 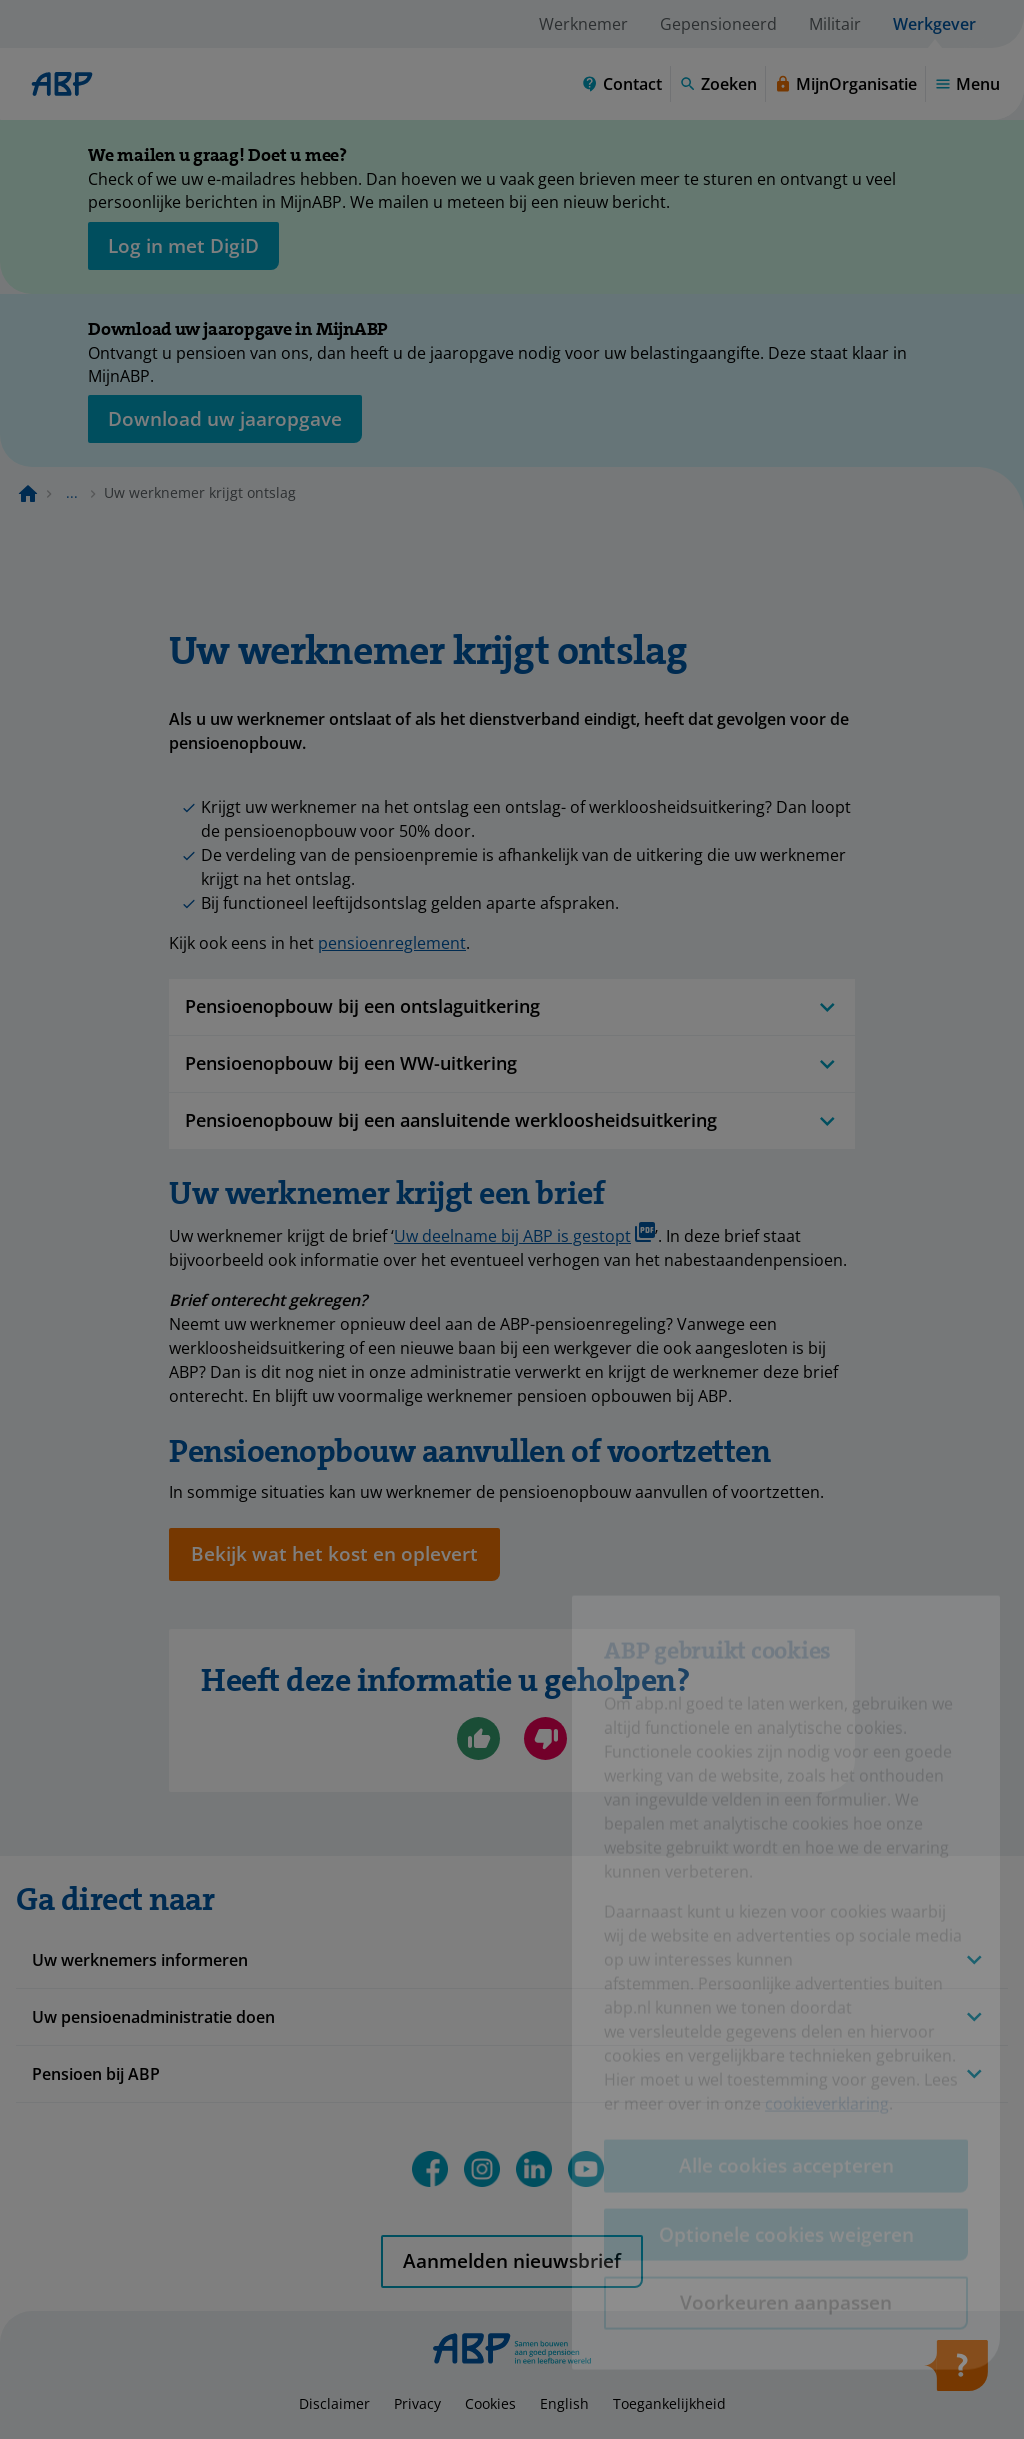 What do you see at coordinates (835, 24) in the screenshot?
I see `Militair` at bounding box center [835, 24].